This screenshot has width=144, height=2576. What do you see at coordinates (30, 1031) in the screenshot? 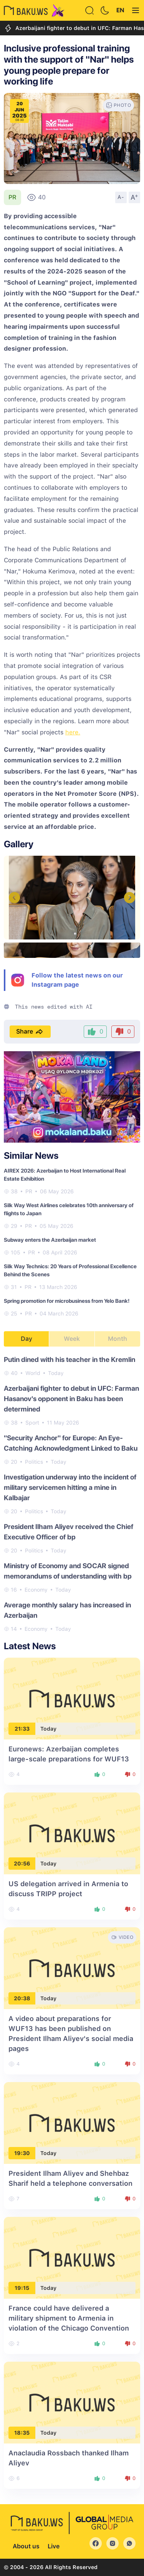
I see `Share` at bounding box center [30, 1031].